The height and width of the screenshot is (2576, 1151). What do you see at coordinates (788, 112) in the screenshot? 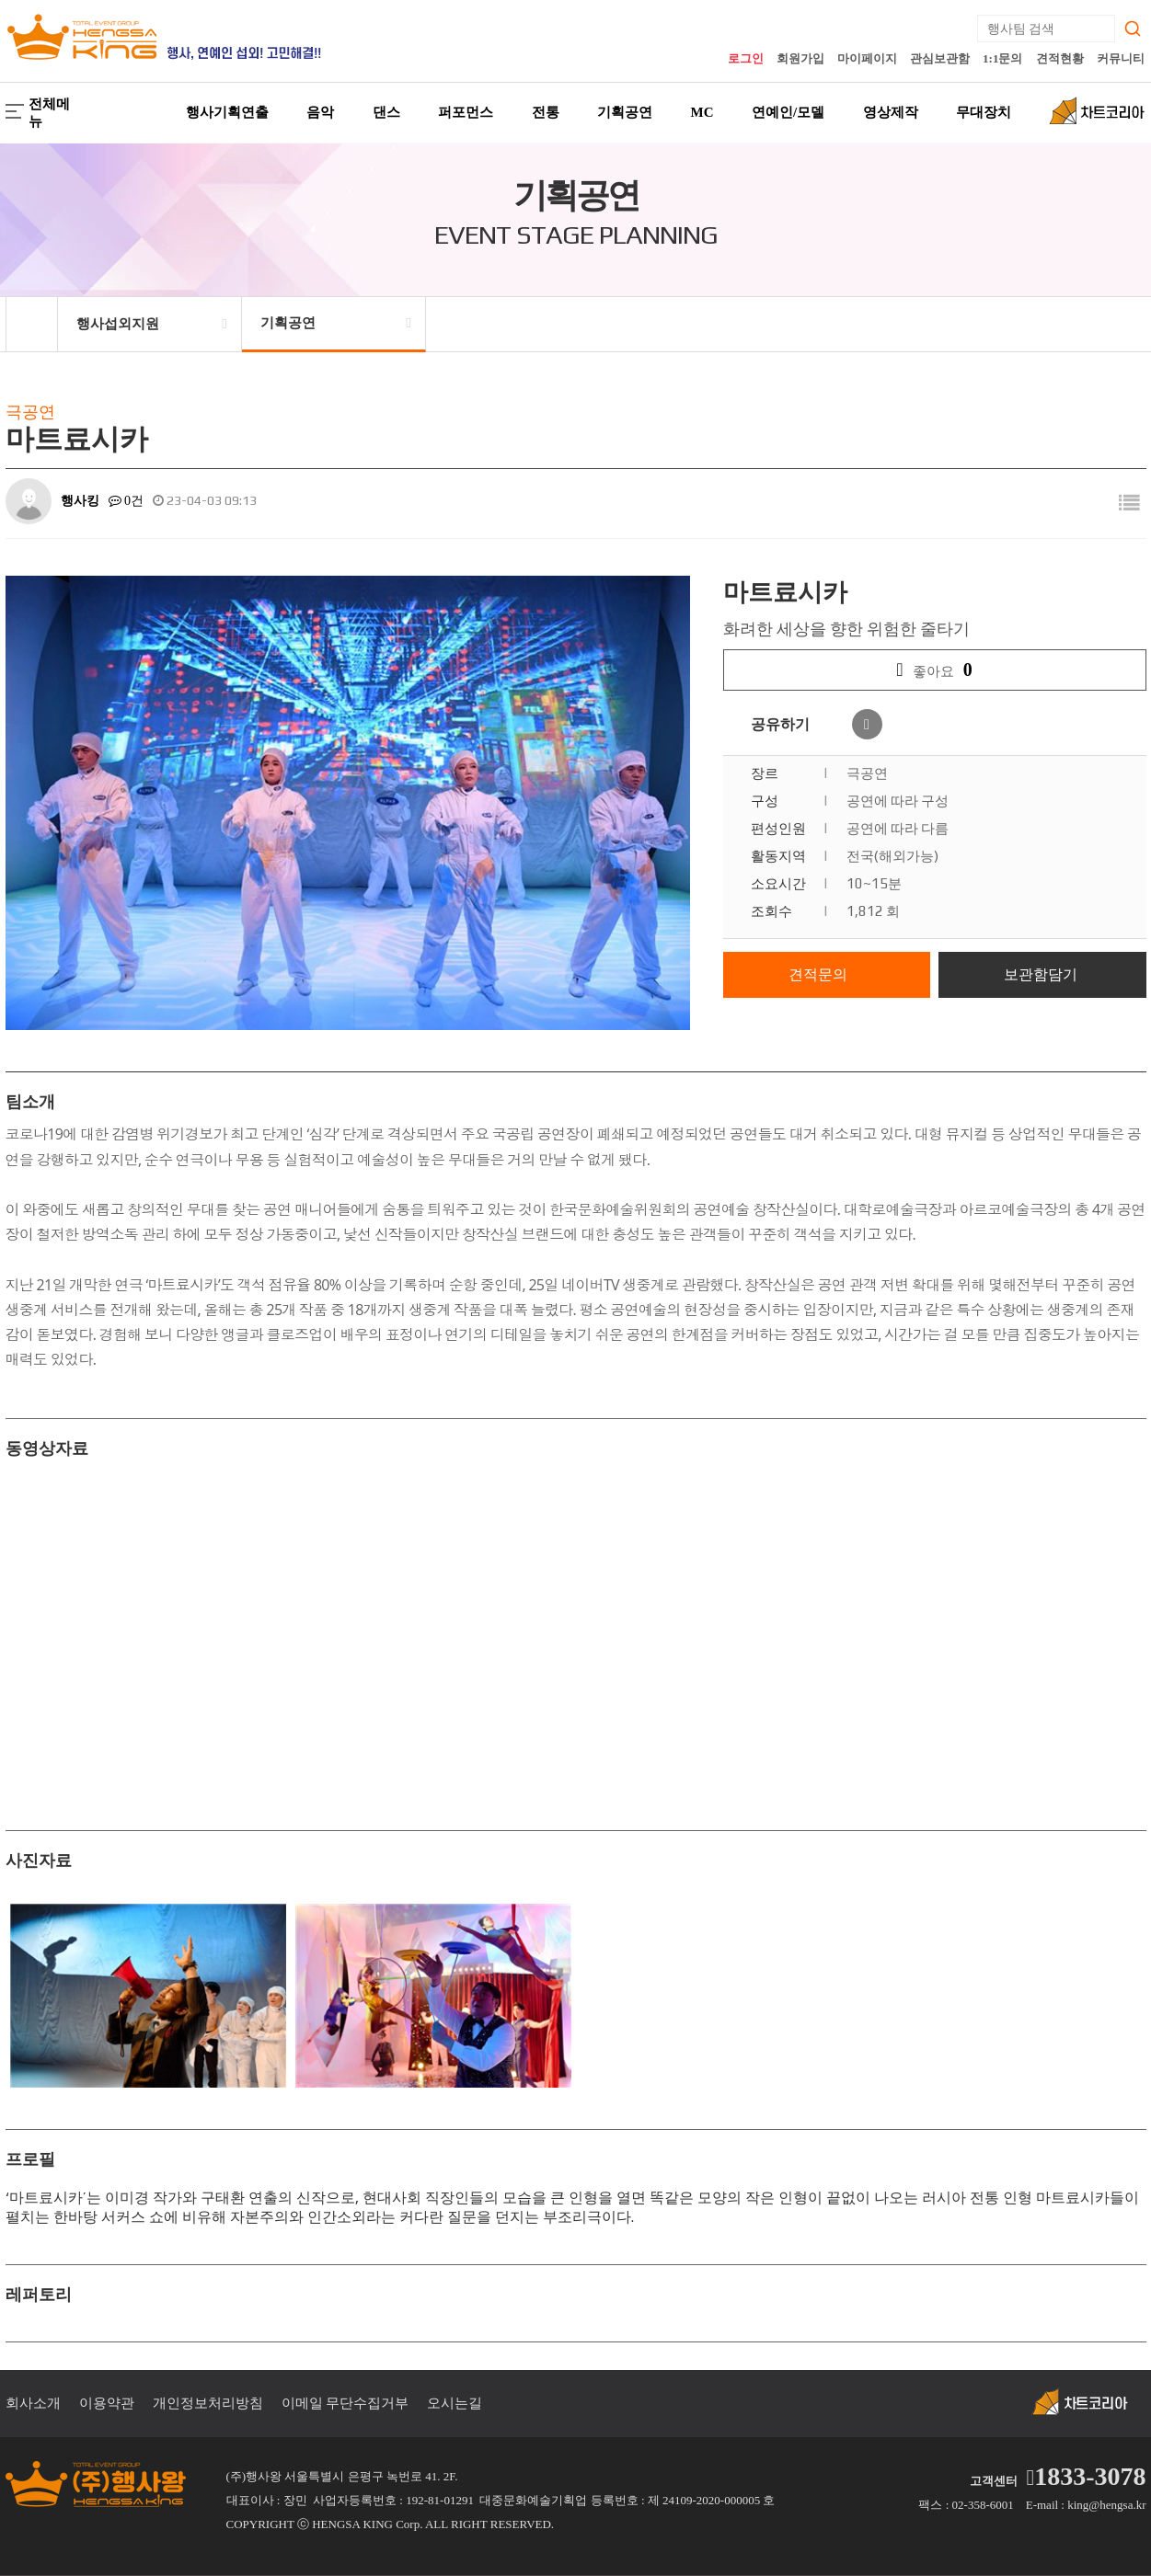
I see `연예인/모델` at bounding box center [788, 112].